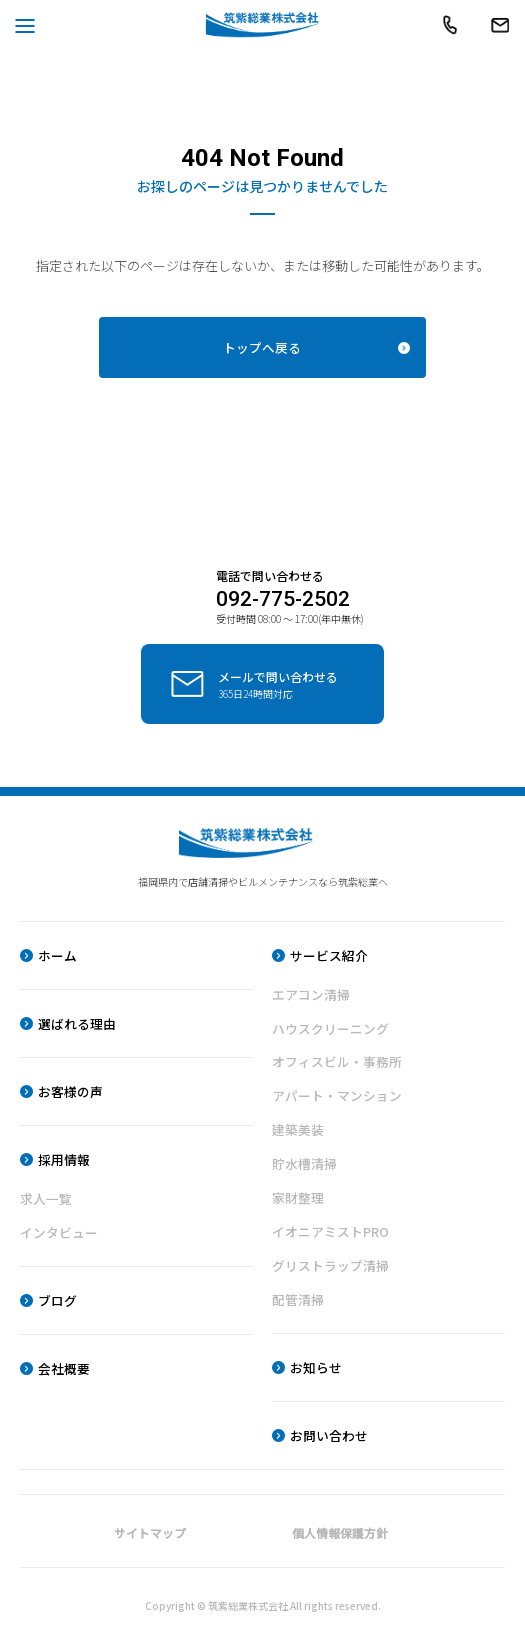 The height and width of the screenshot is (1629, 525). Describe the element at coordinates (46, 1194) in the screenshot. I see `求人一覧` at that location.